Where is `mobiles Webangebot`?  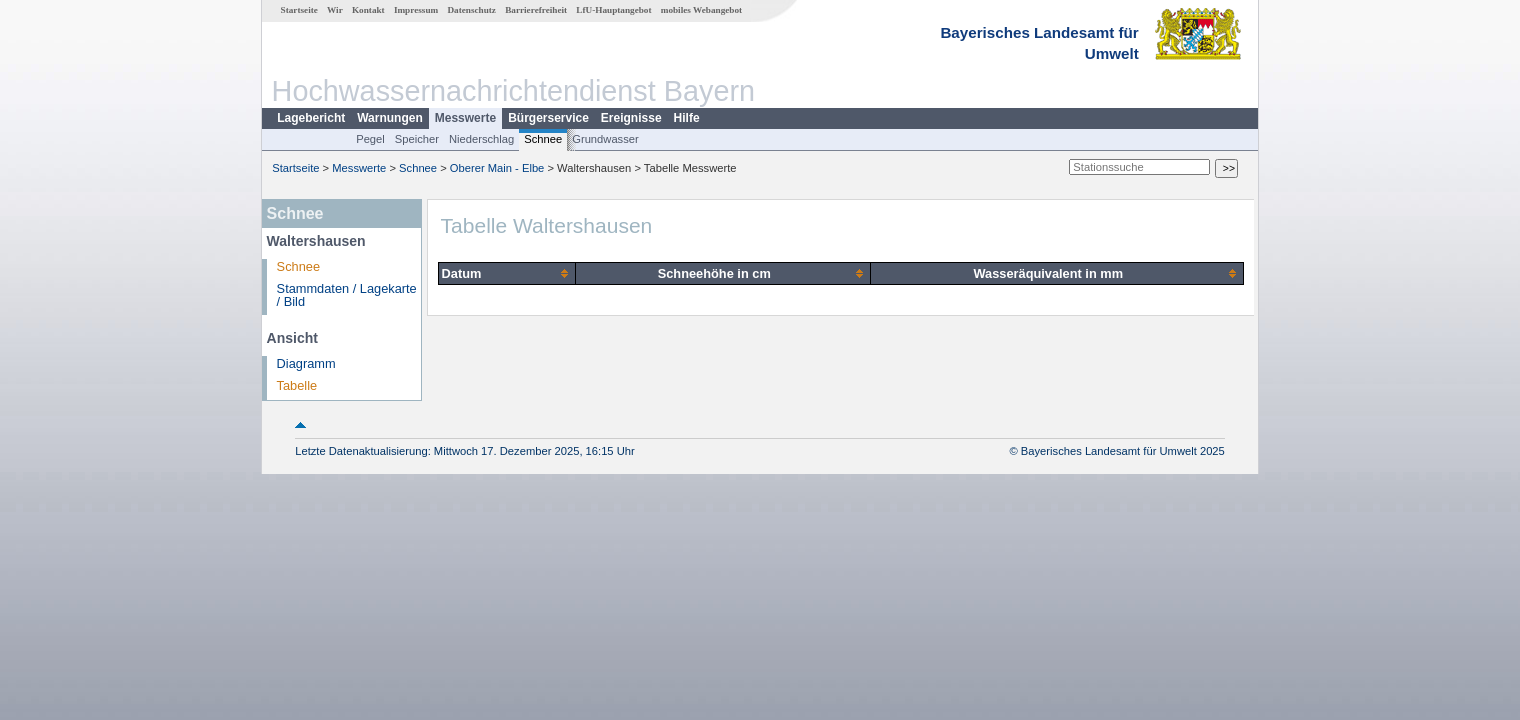 mobiles Webangebot is located at coordinates (701, 10).